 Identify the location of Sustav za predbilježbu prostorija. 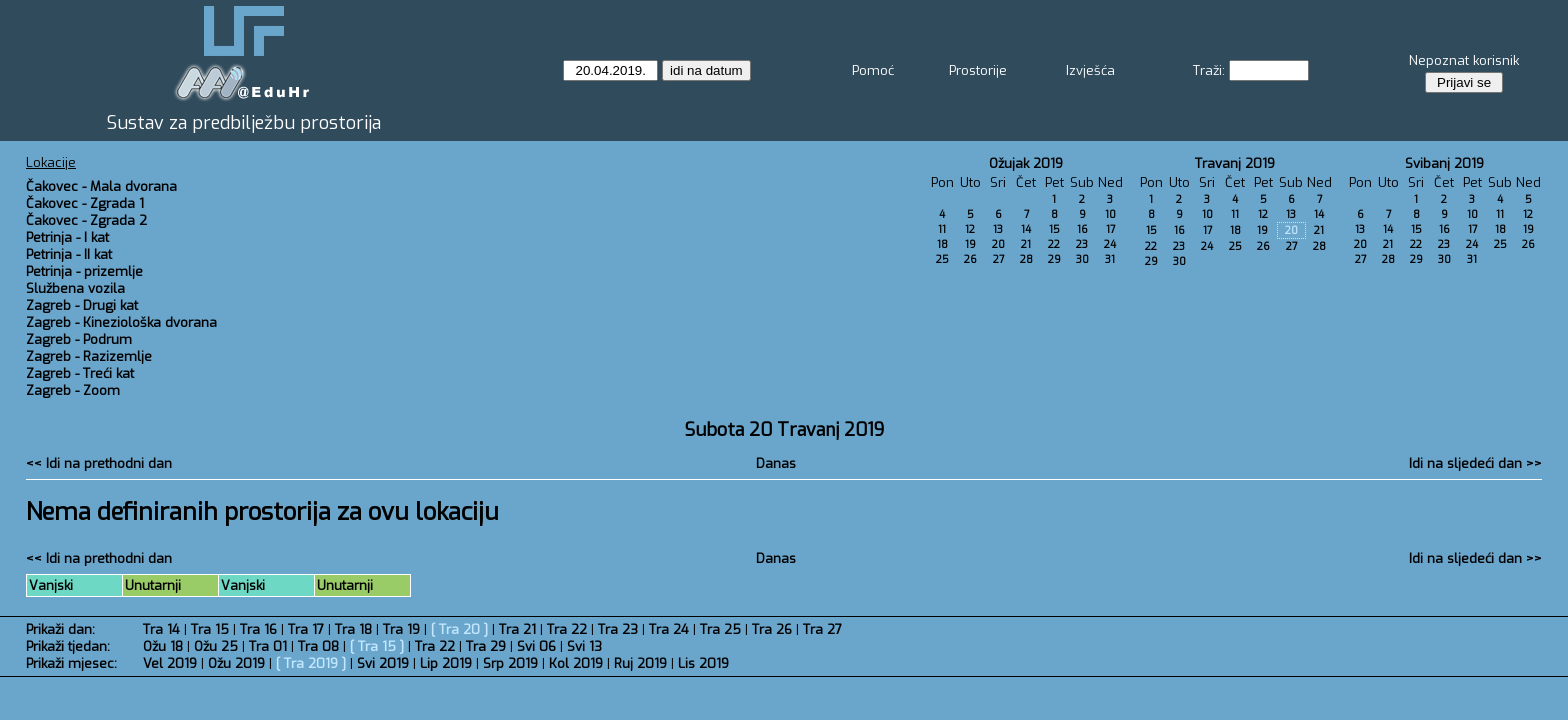
(244, 123).